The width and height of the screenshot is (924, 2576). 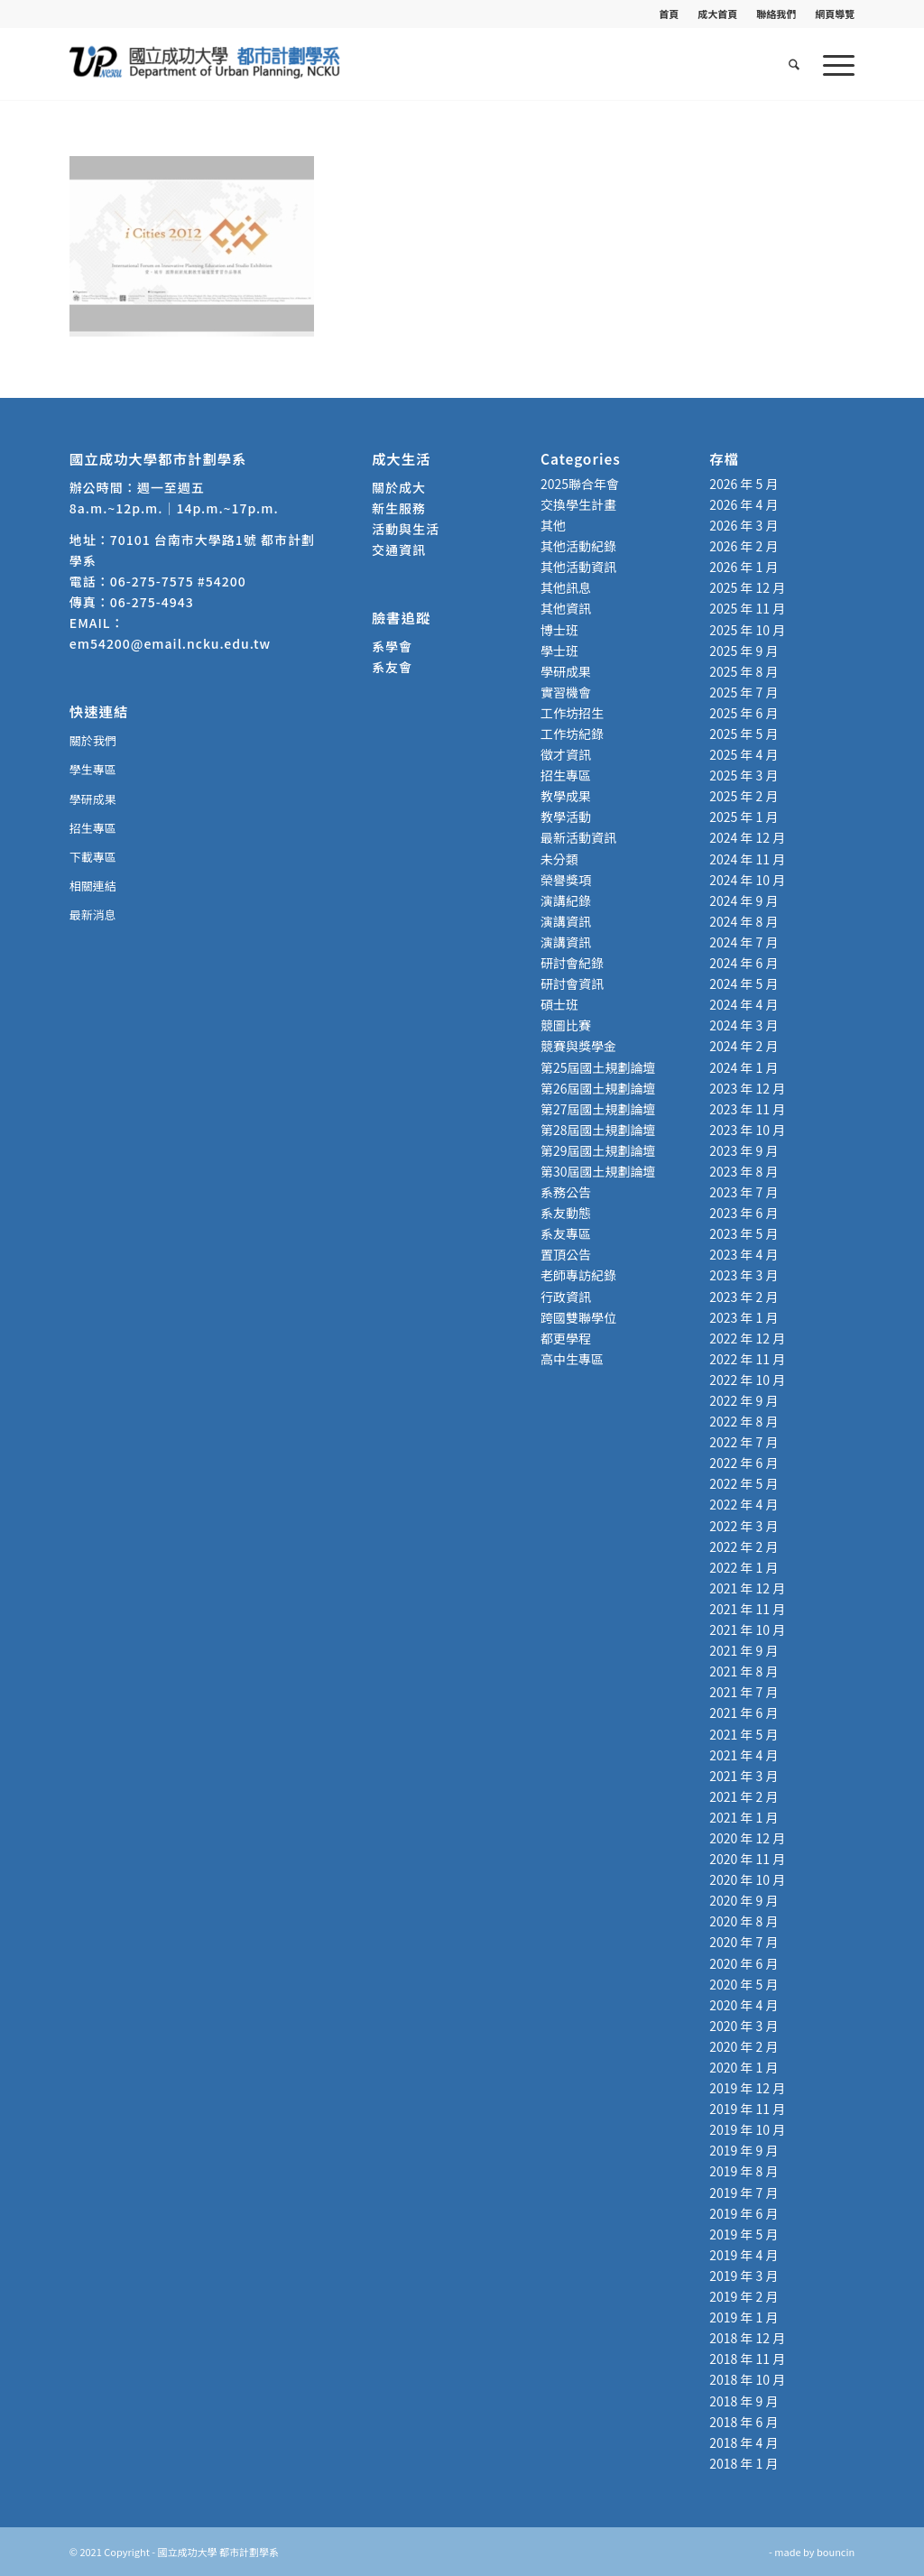 I want to click on 其他活動紀錄, so click(x=578, y=546).